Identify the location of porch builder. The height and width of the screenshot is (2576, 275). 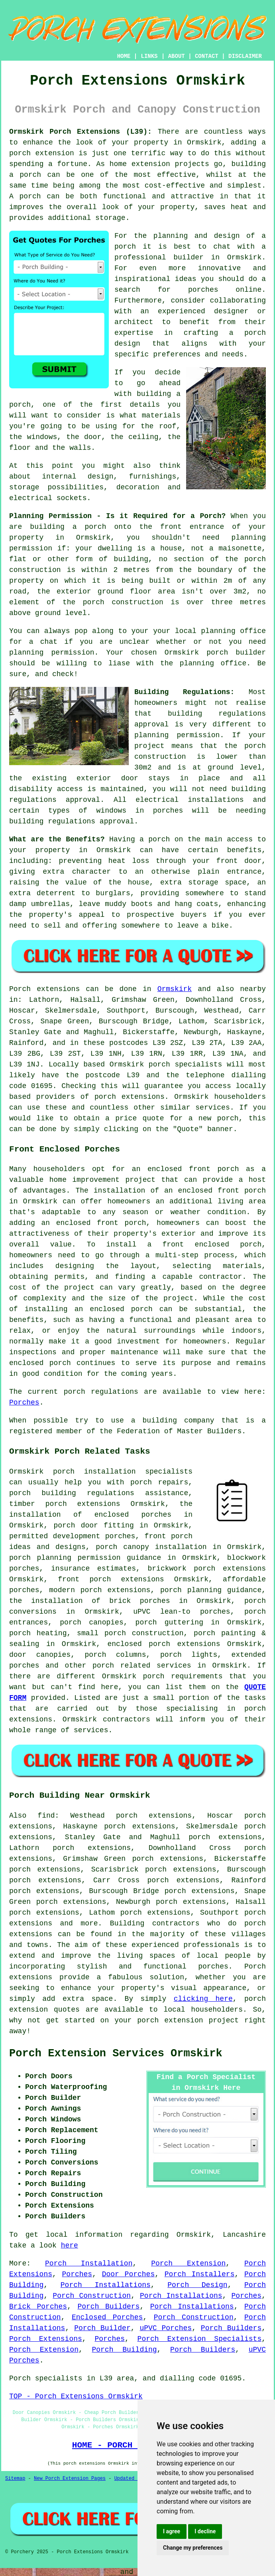
(236, 653).